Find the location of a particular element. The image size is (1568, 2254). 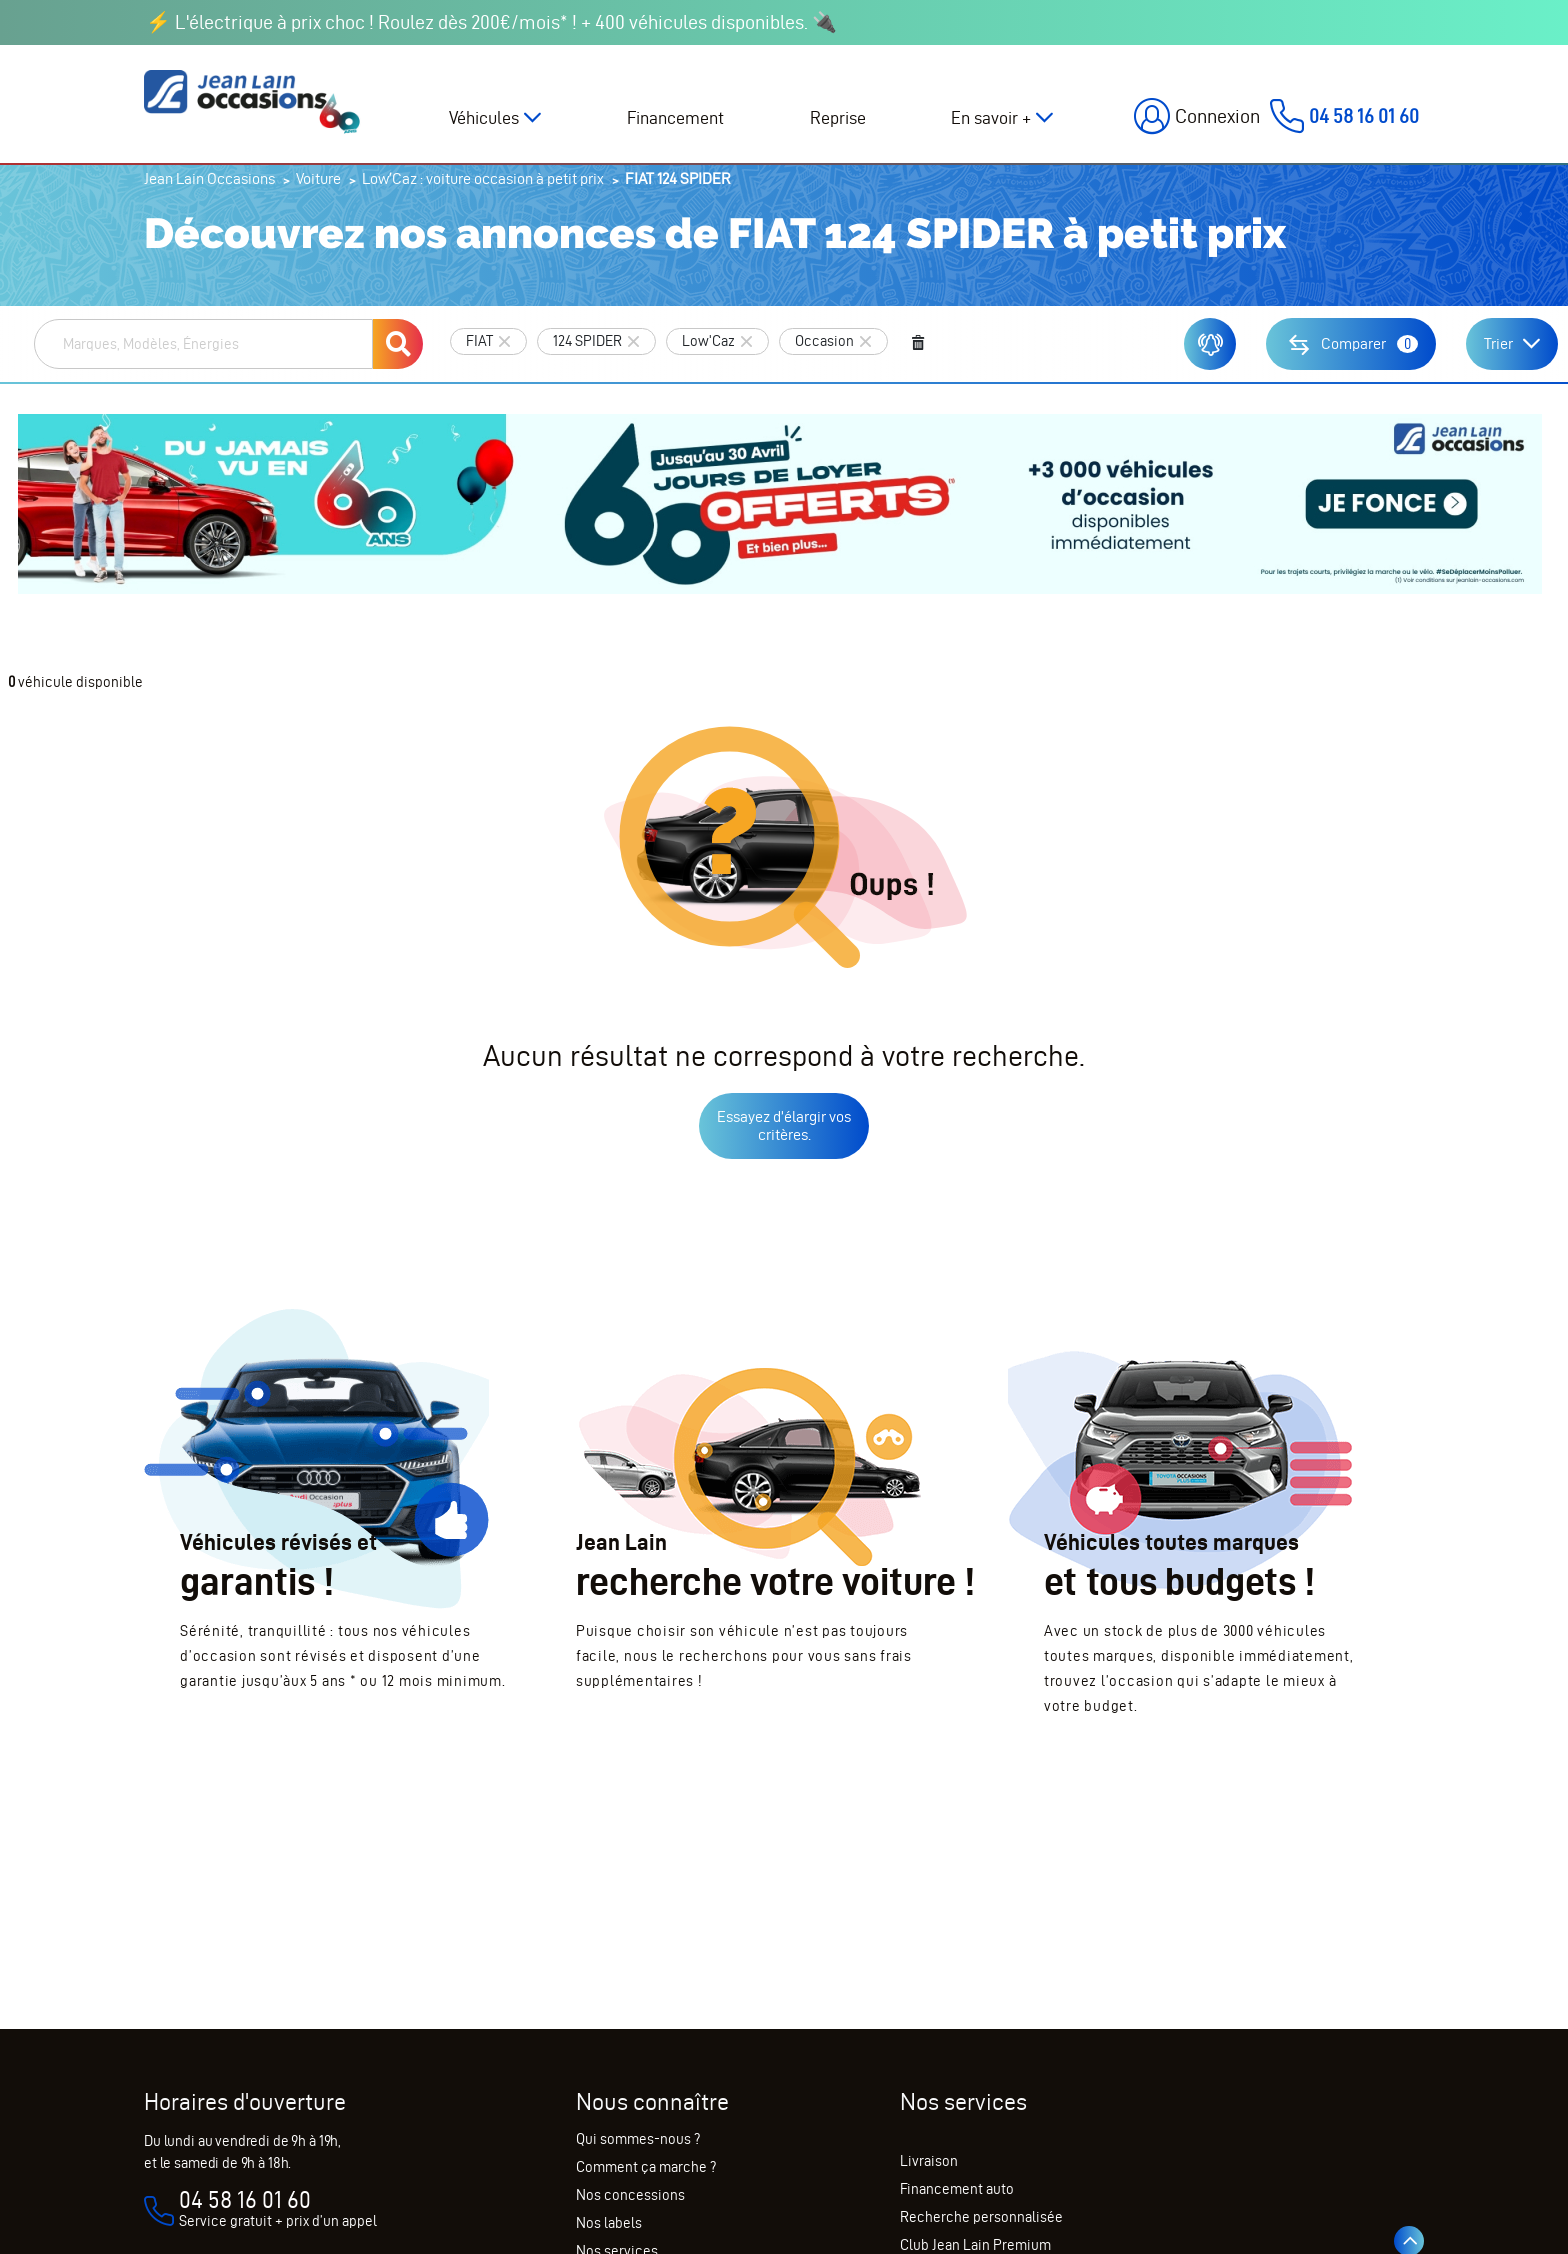

Reprise is located at coordinates (838, 117).